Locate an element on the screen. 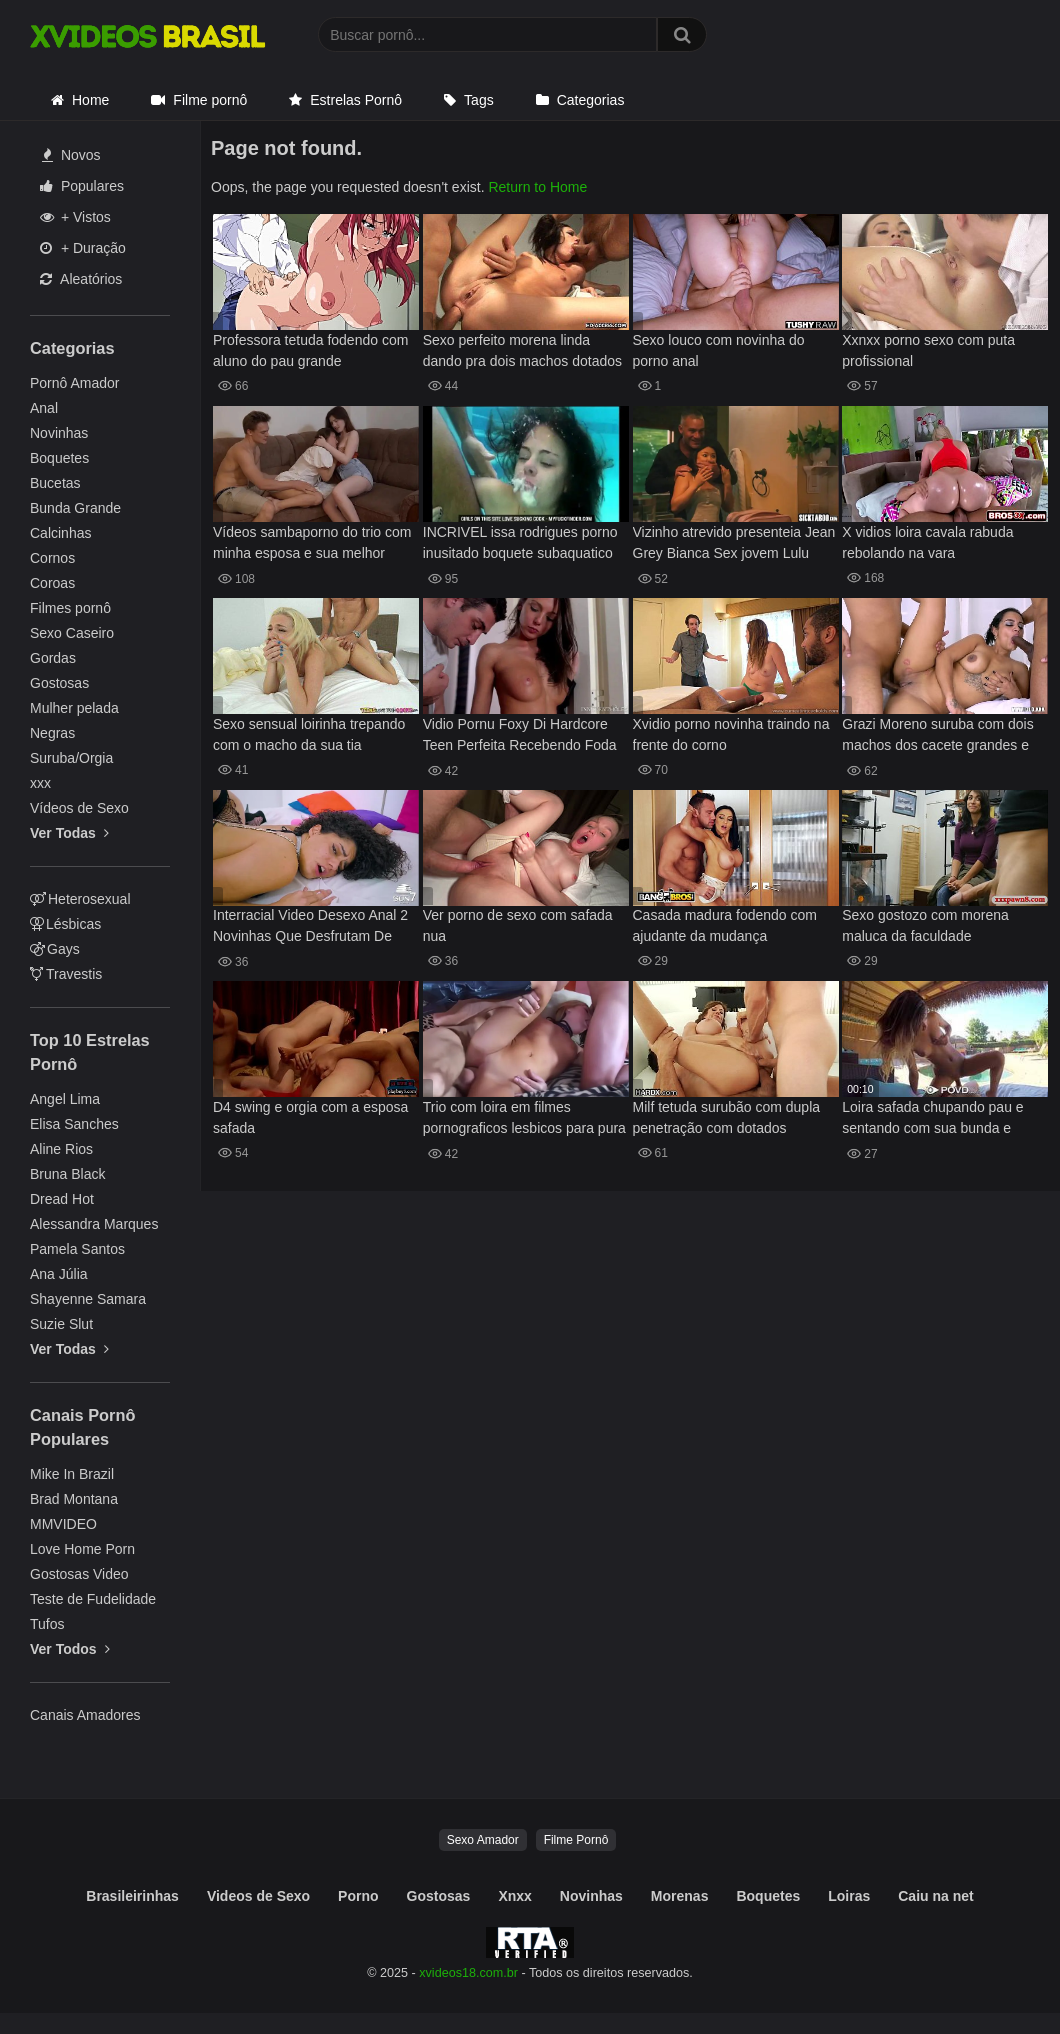 Image resolution: width=1060 pixels, height=2034 pixels. D4 swing e orgia com a esposa safada is located at coordinates (310, 1117).